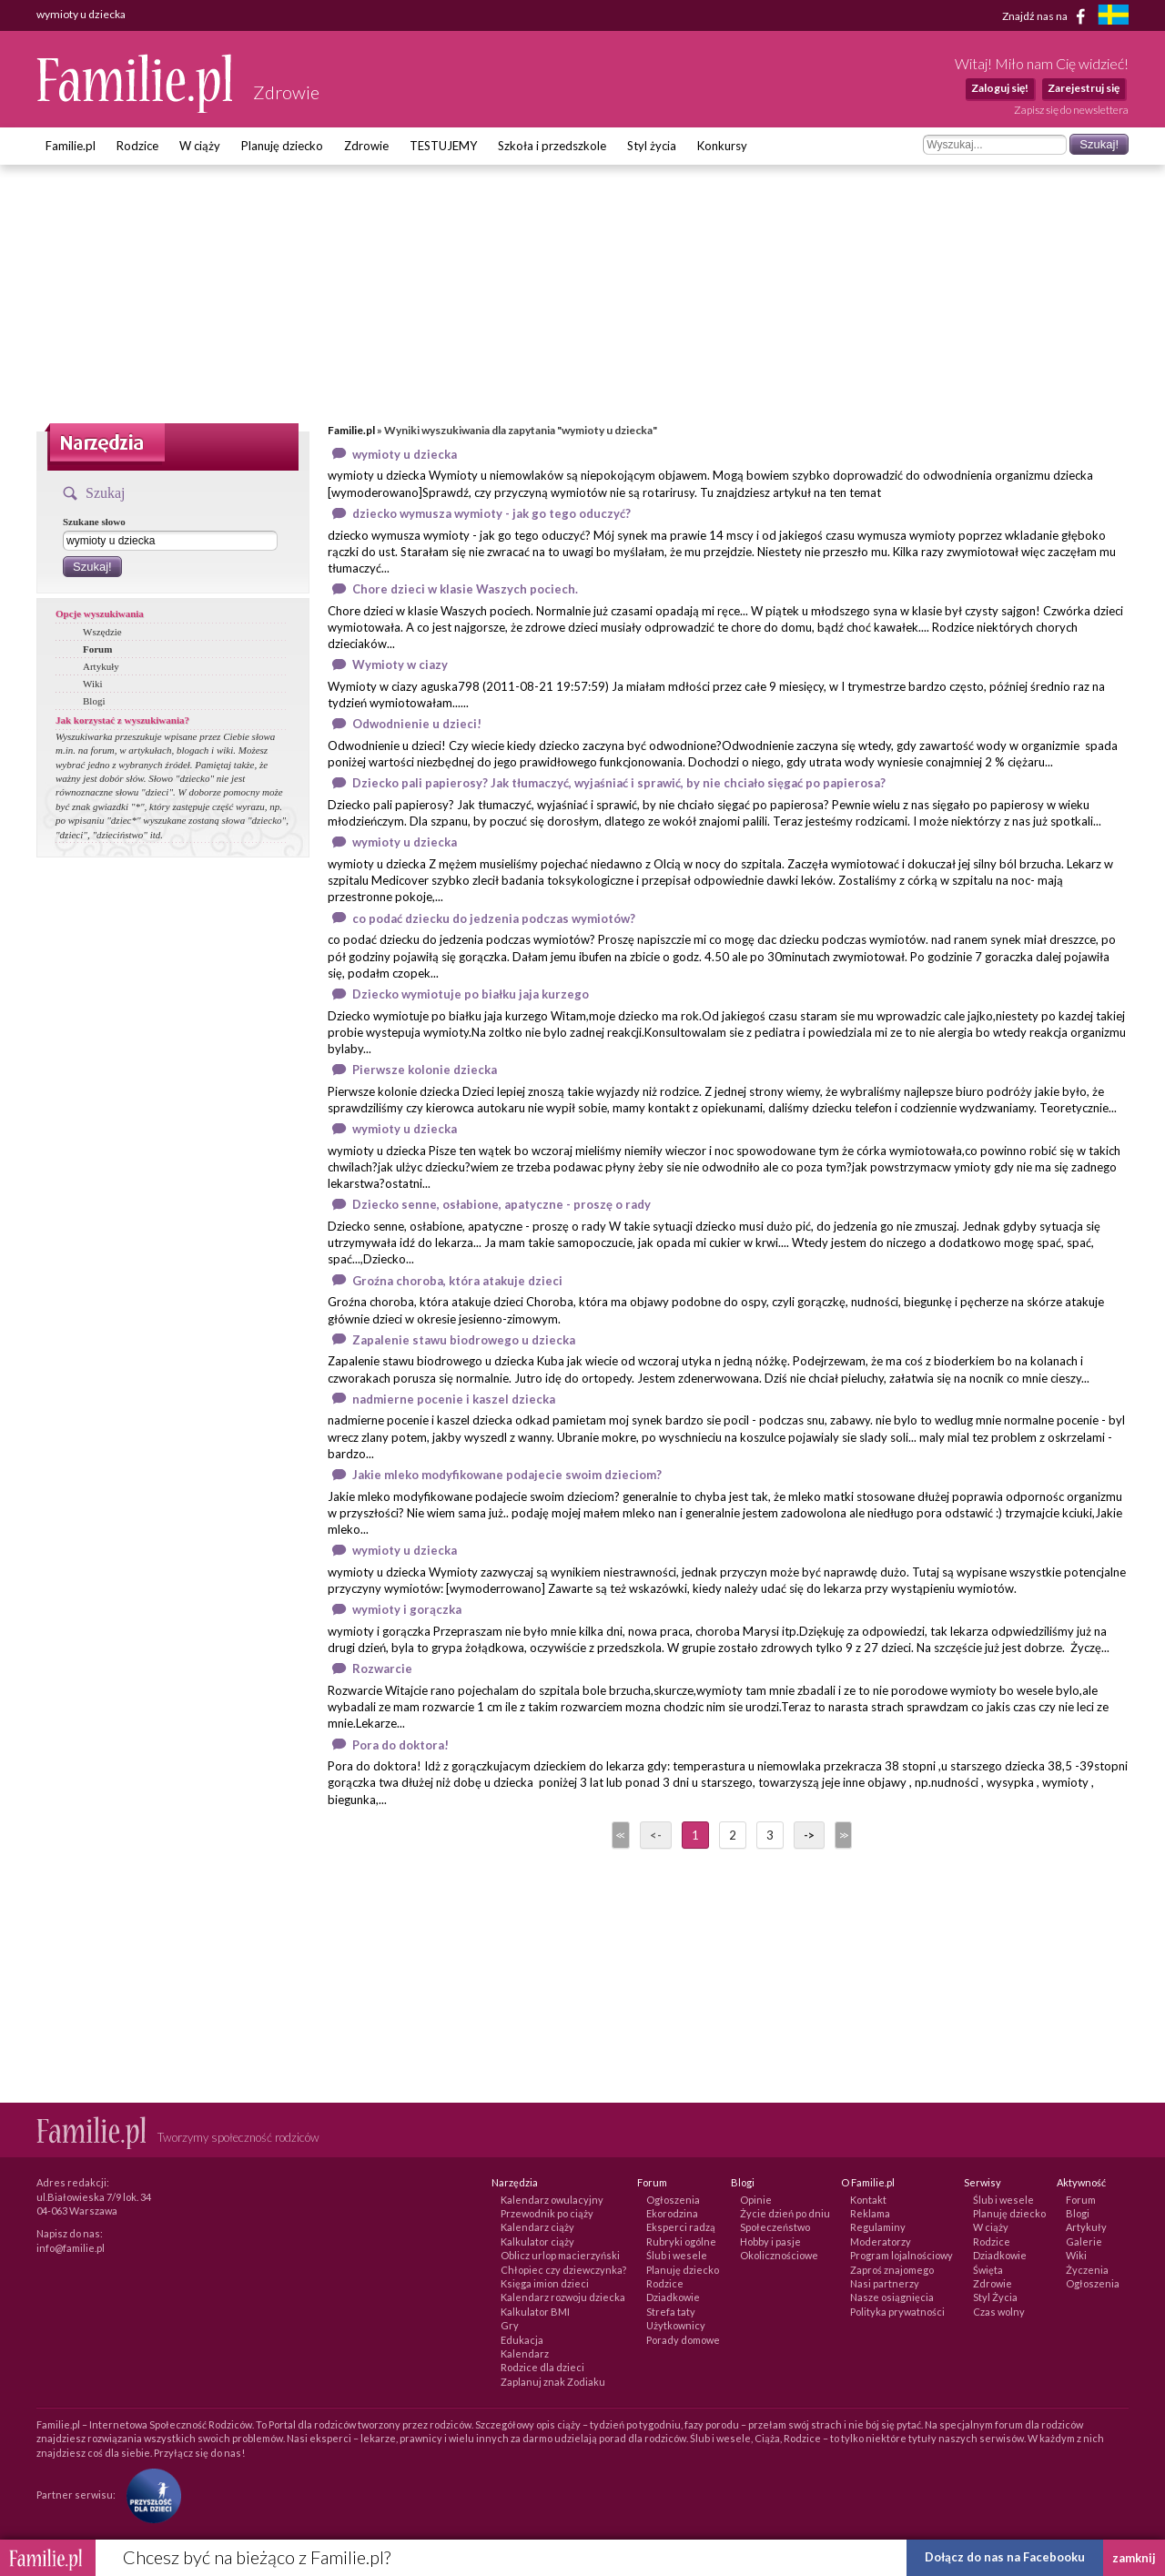 The width and height of the screenshot is (1165, 2576). I want to click on Forum, so click(97, 649).